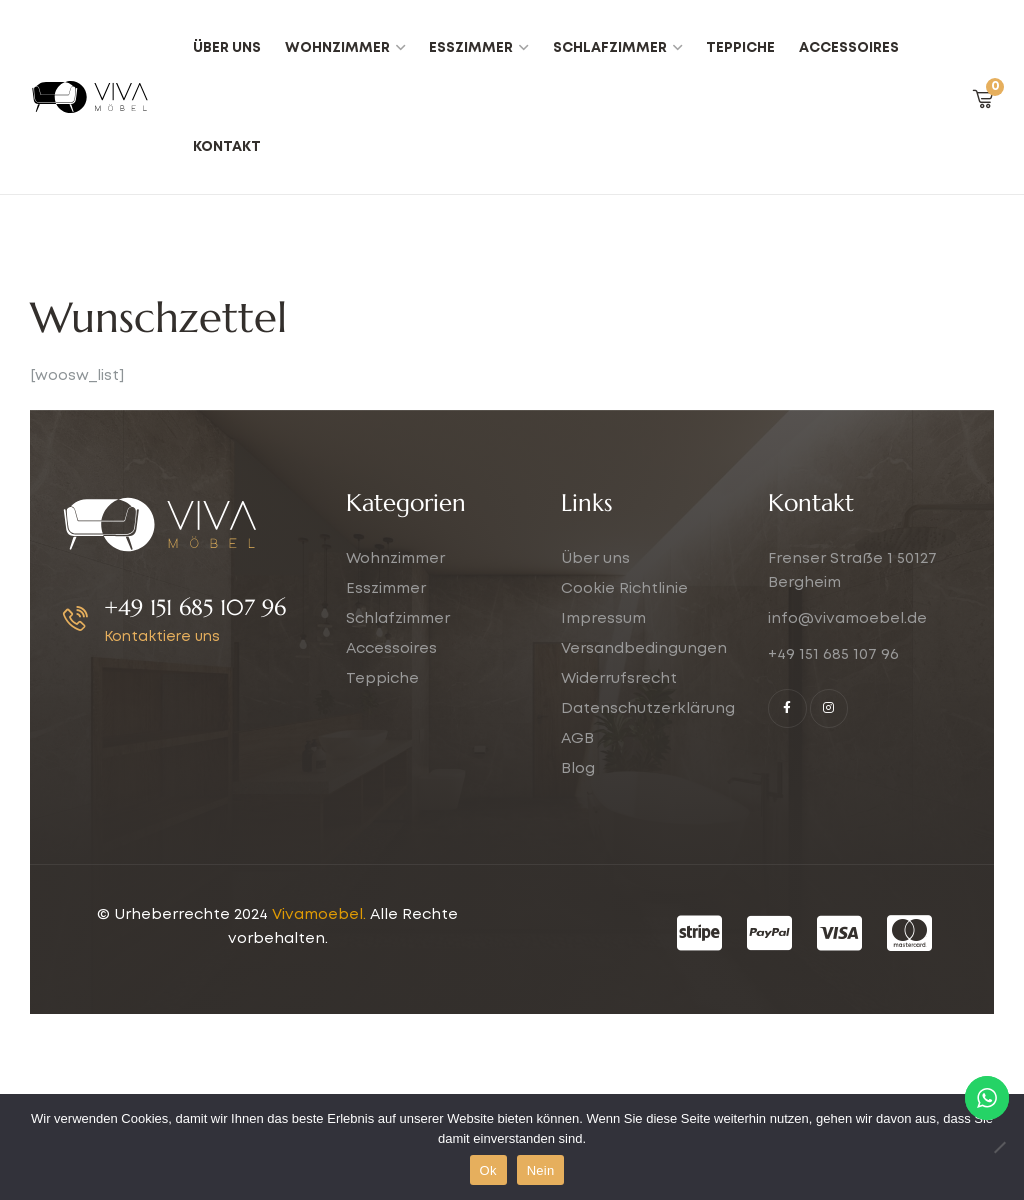 Image resolution: width=1024 pixels, height=1200 pixels. I want to click on Nein, so click(541, 1170).